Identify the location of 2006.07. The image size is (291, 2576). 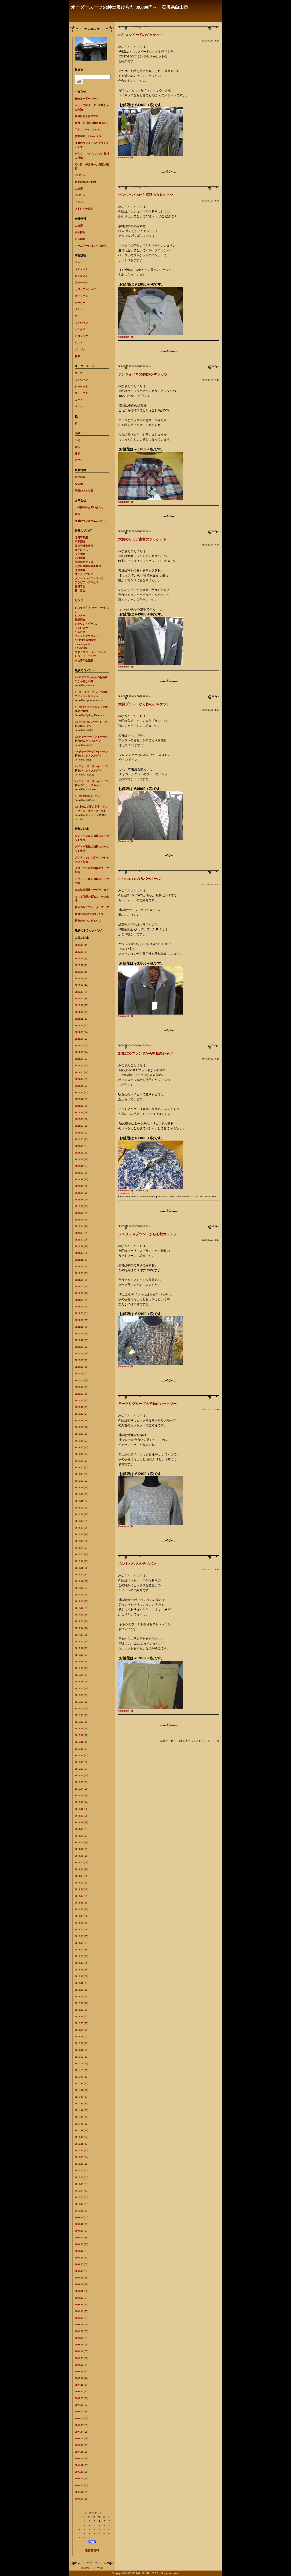
(79, 2491).